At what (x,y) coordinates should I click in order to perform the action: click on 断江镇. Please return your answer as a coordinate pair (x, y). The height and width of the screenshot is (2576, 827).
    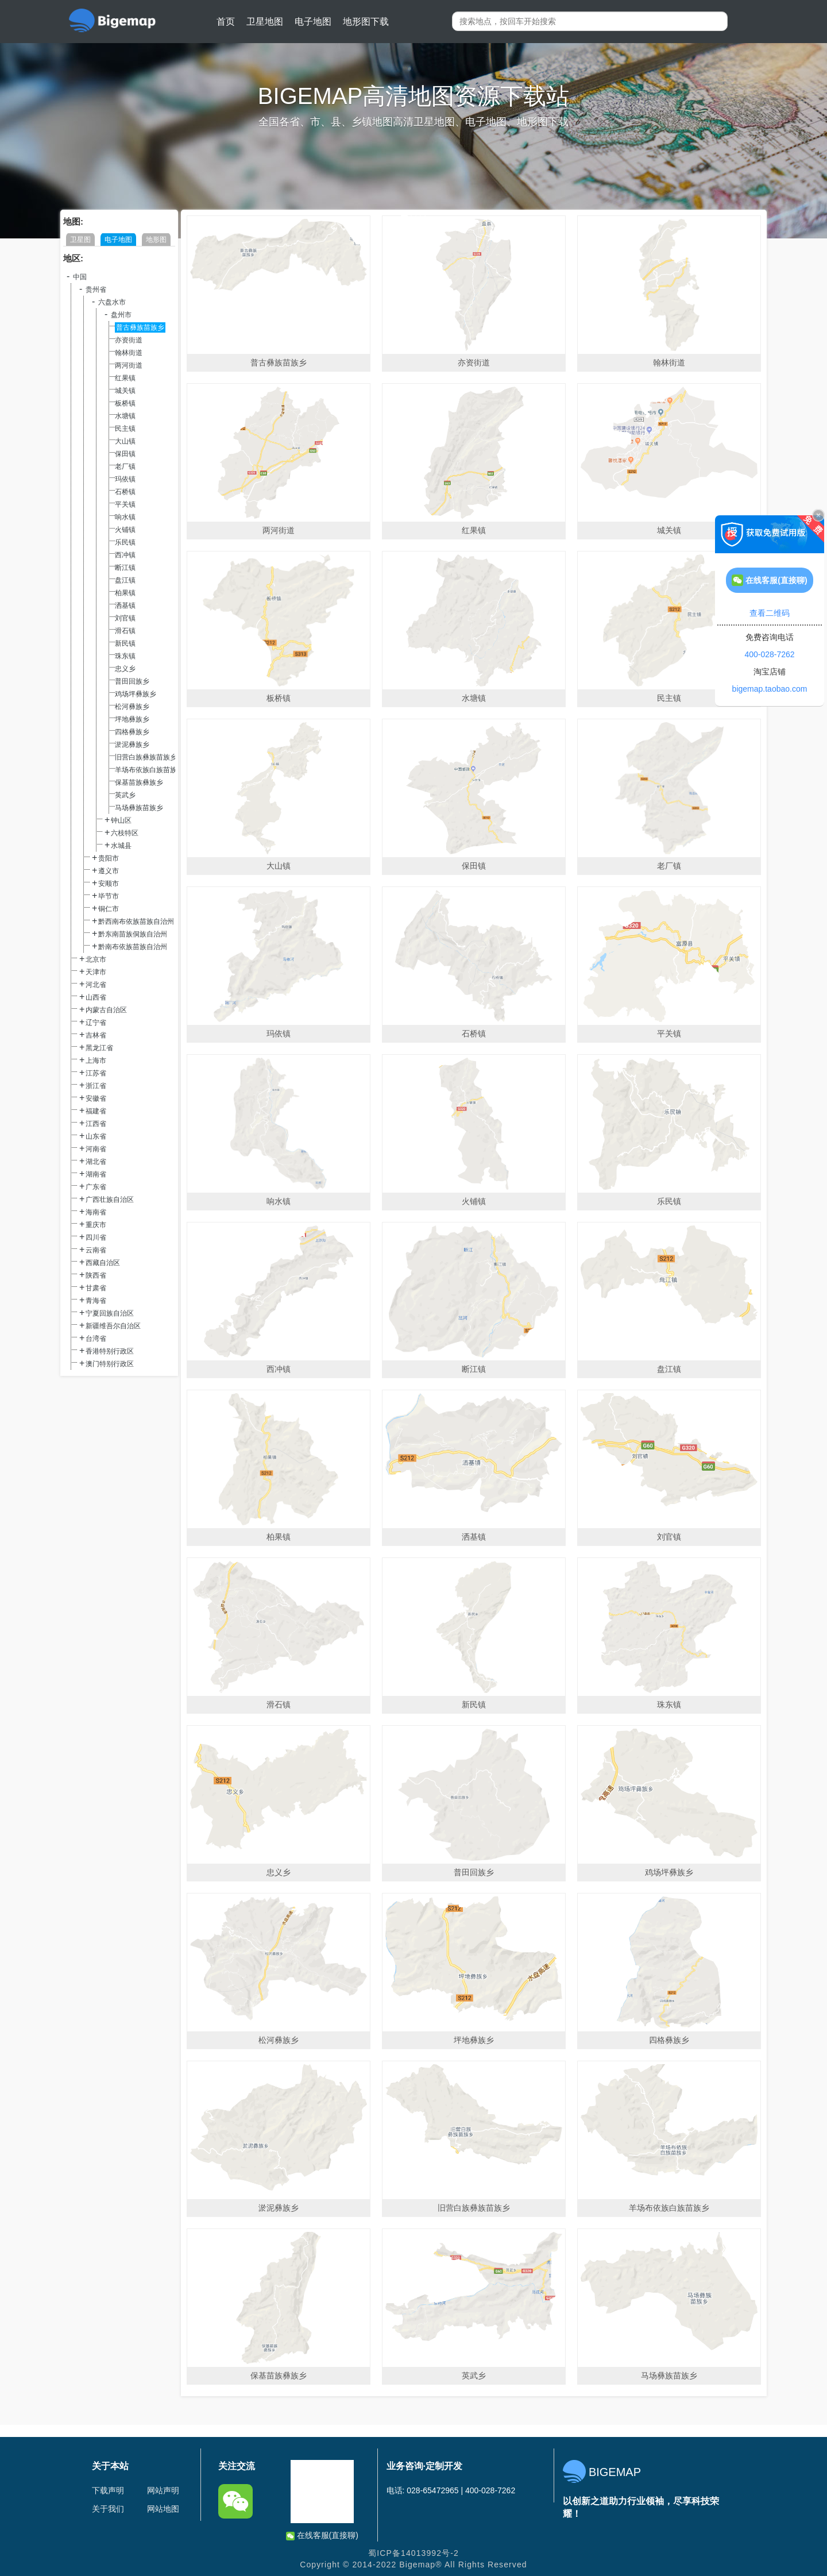
    Looking at the image, I should click on (125, 568).